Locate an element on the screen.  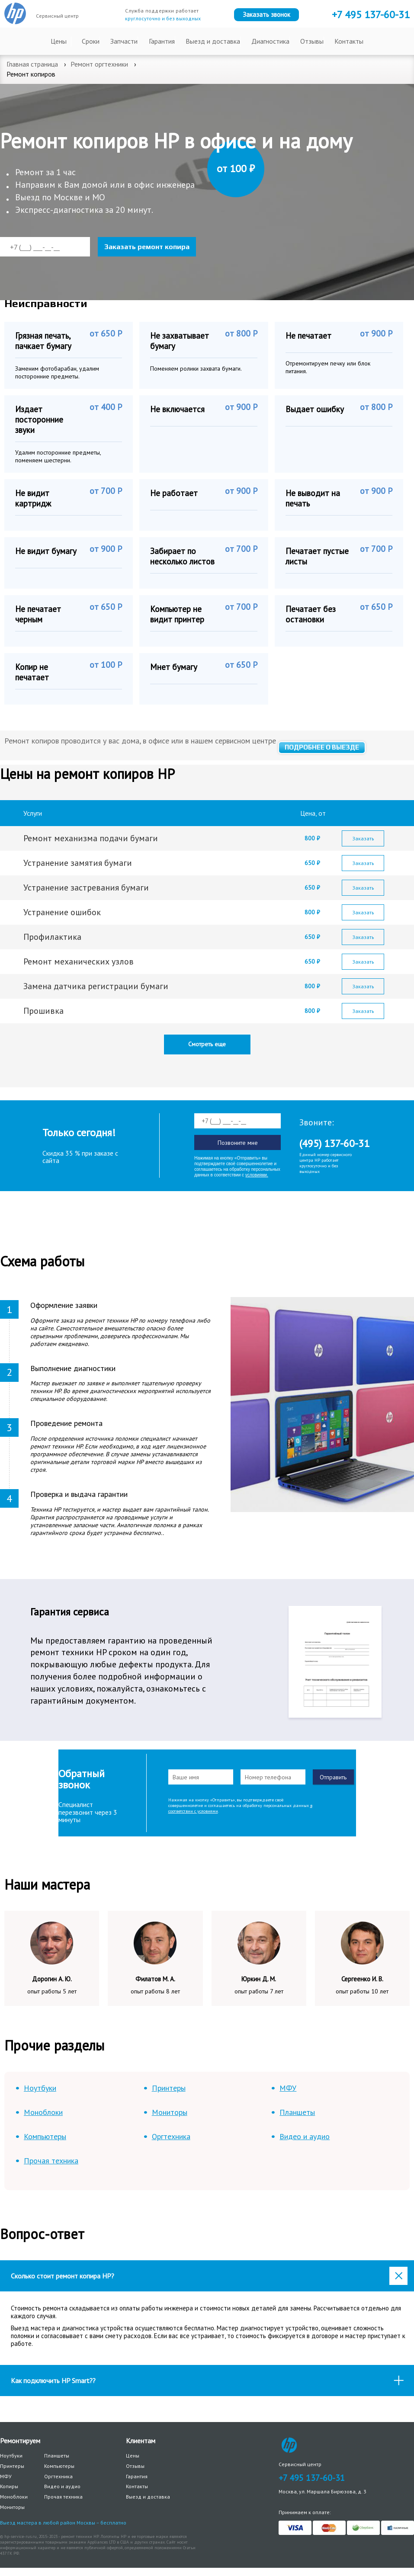
Прочая техника is located at coordinates (51, 2161).